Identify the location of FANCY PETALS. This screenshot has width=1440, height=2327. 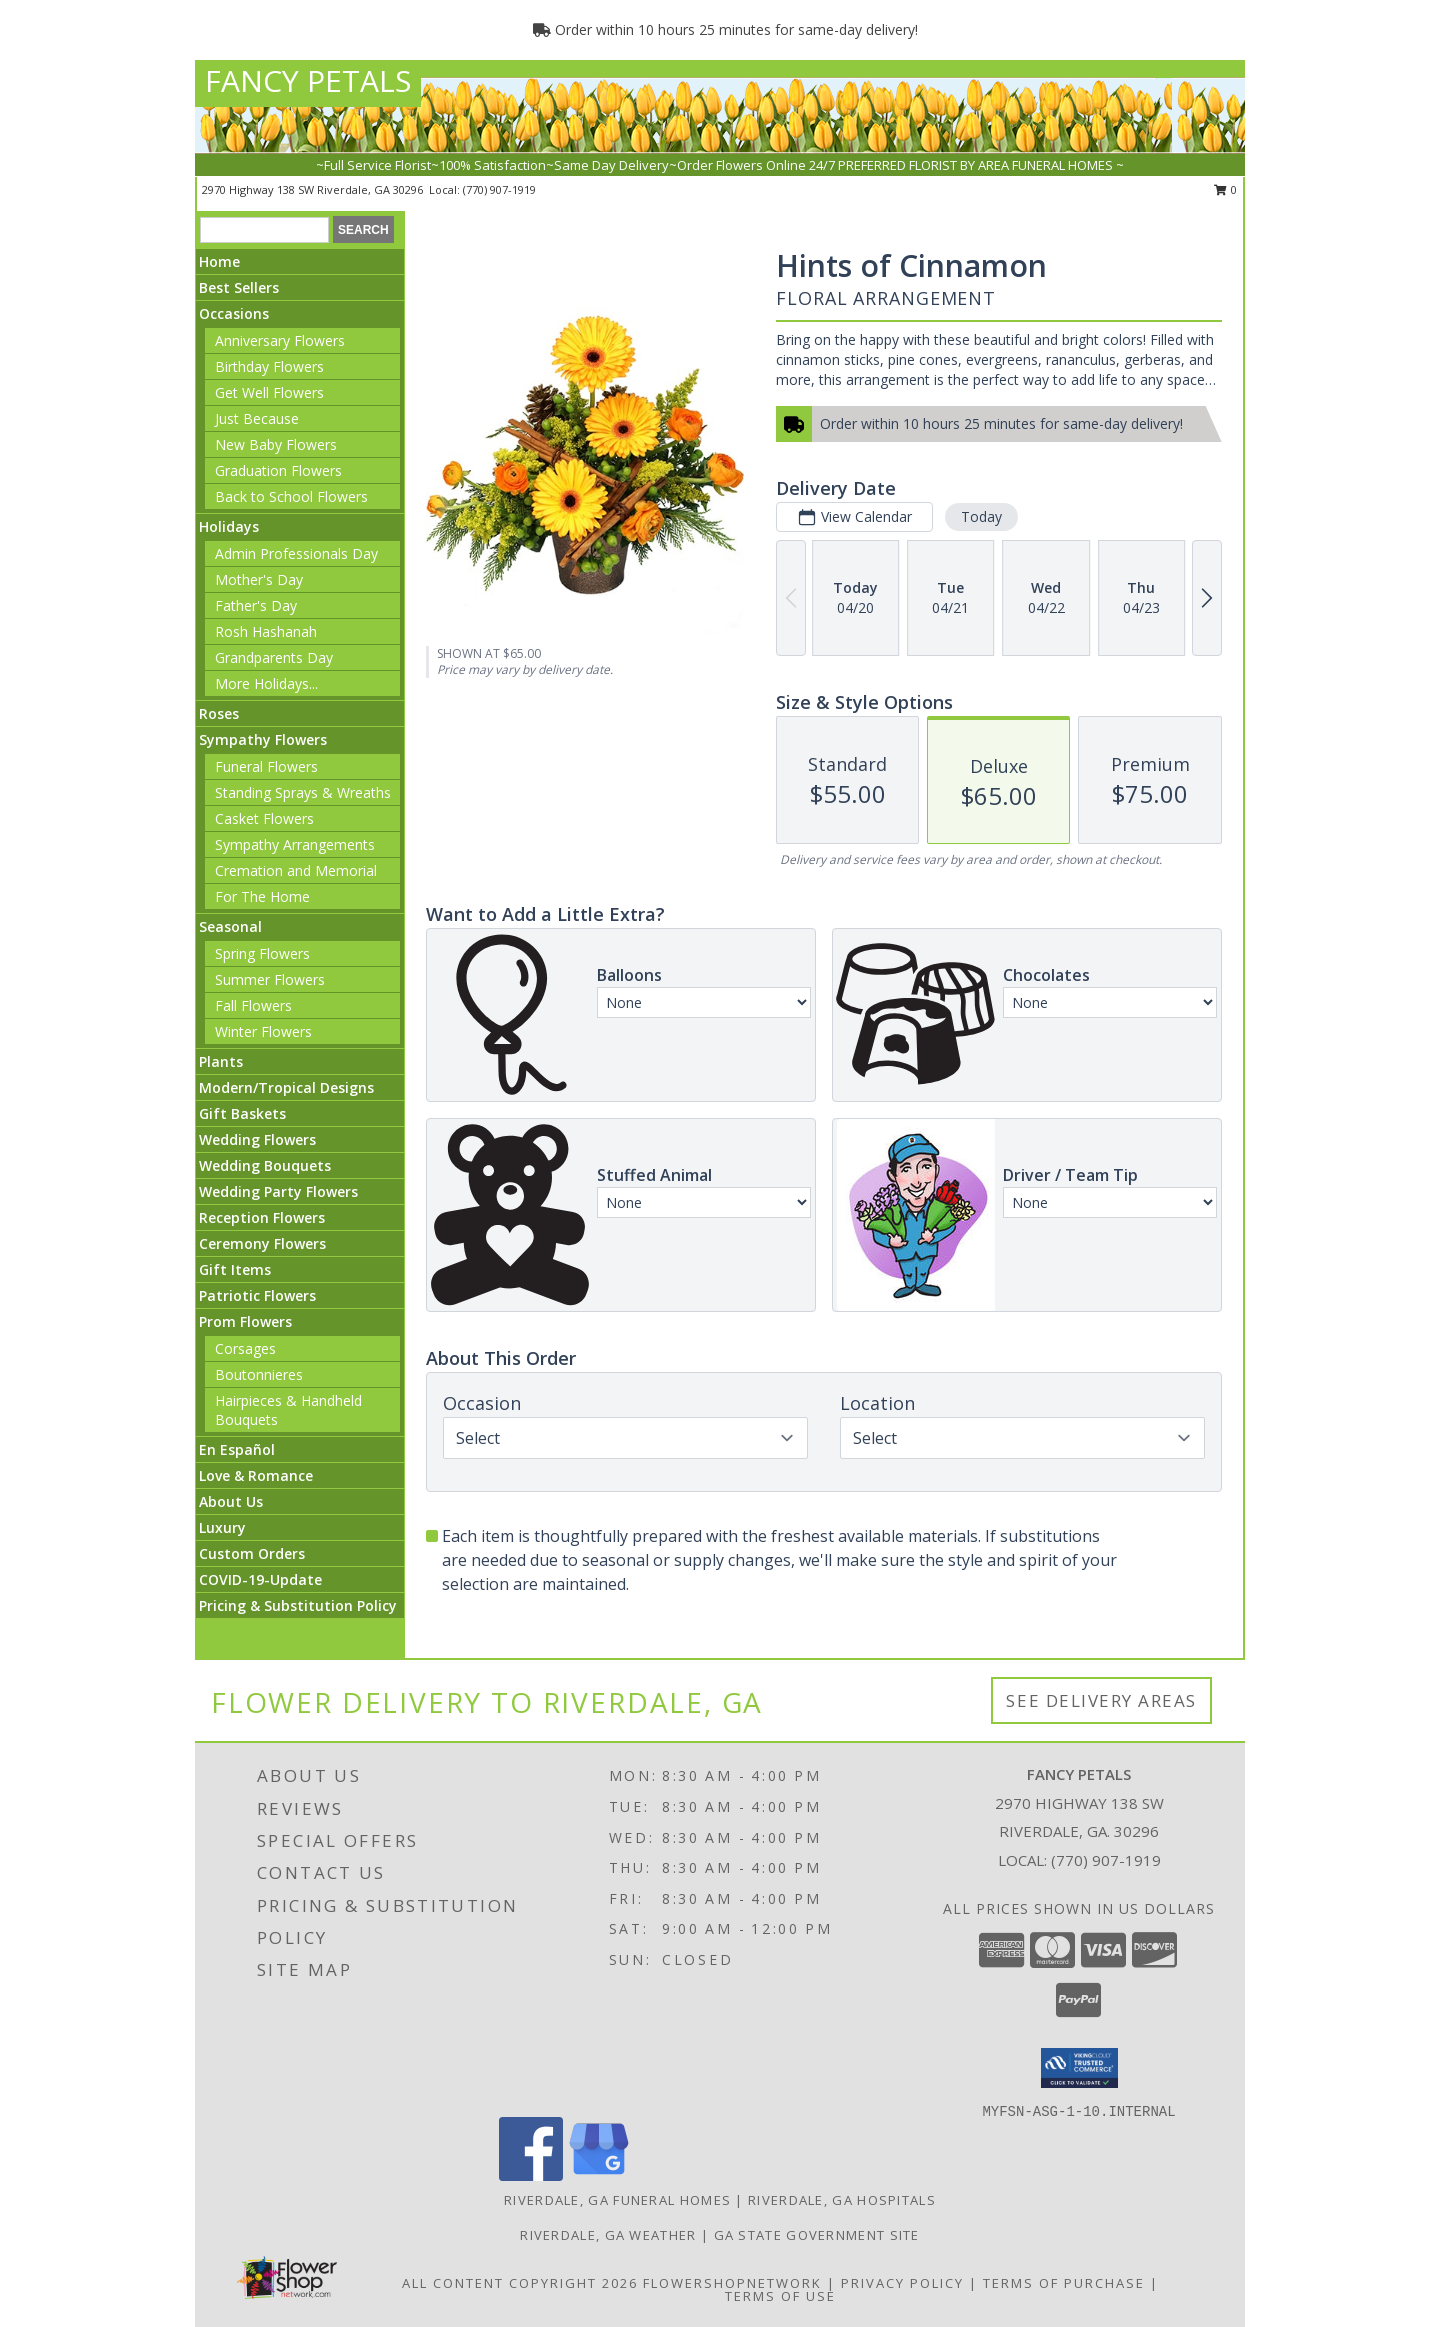
(308, 80).